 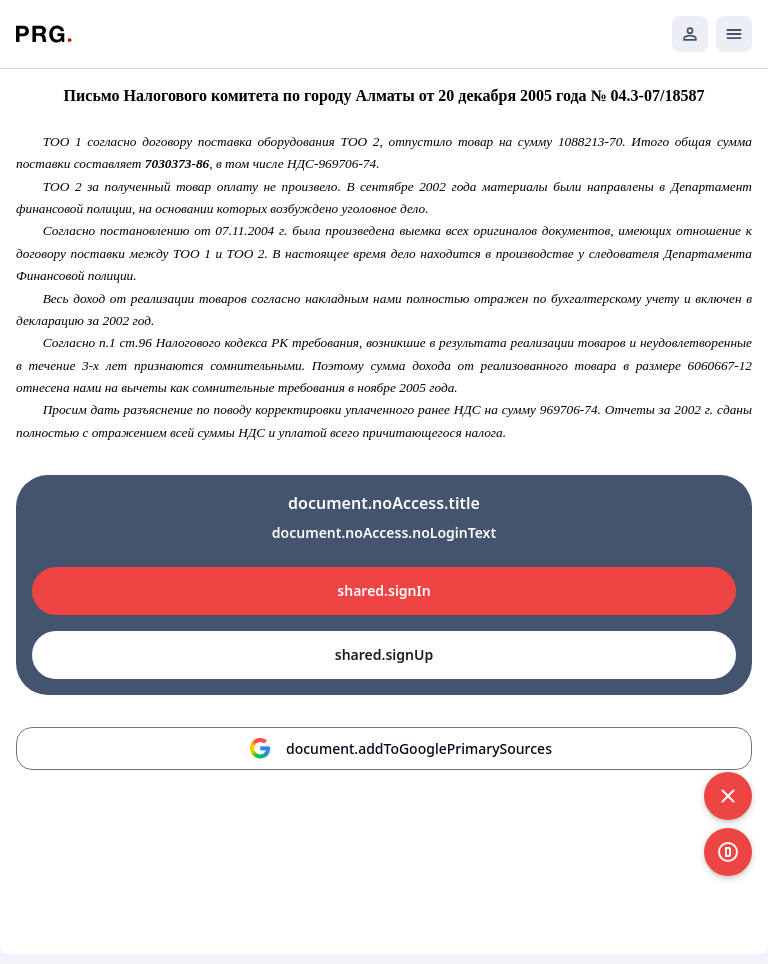 I want to click on shared.signUp, so click(x=384, y=654).